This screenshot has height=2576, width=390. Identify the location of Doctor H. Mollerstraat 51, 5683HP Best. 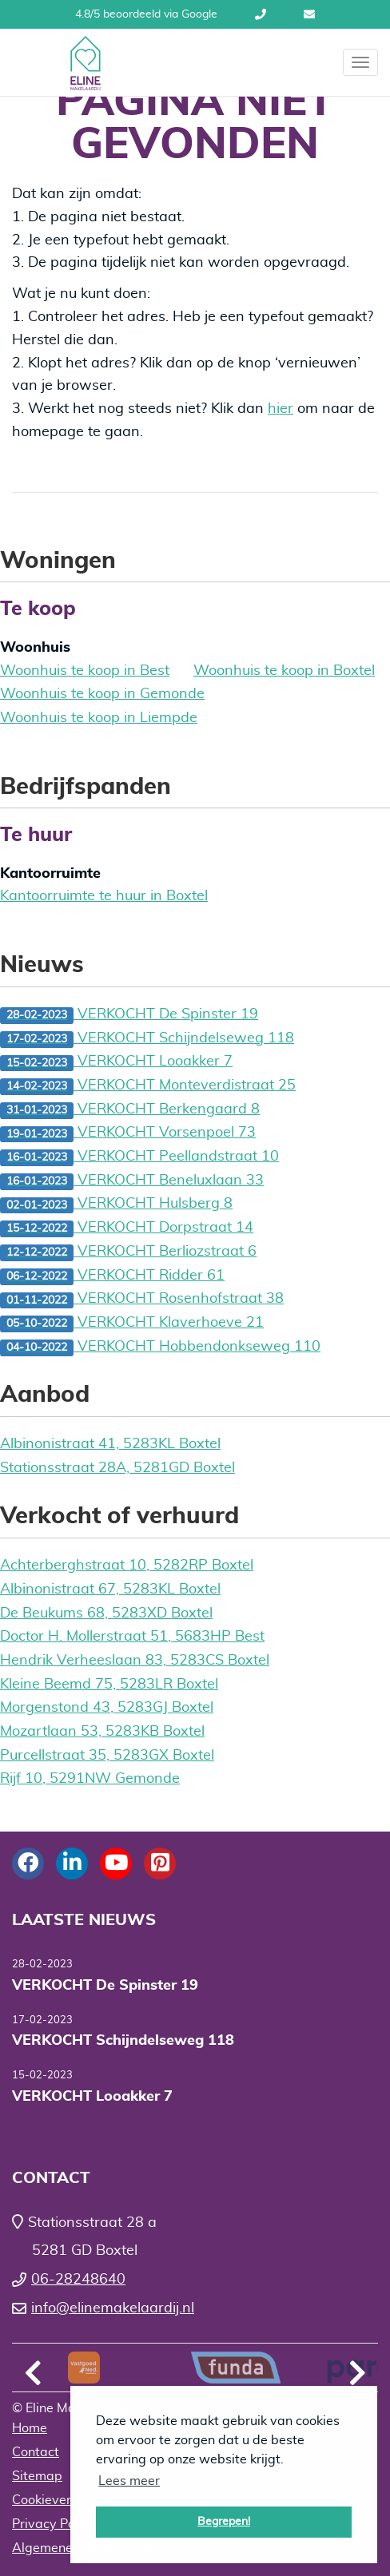
(132, 1636).